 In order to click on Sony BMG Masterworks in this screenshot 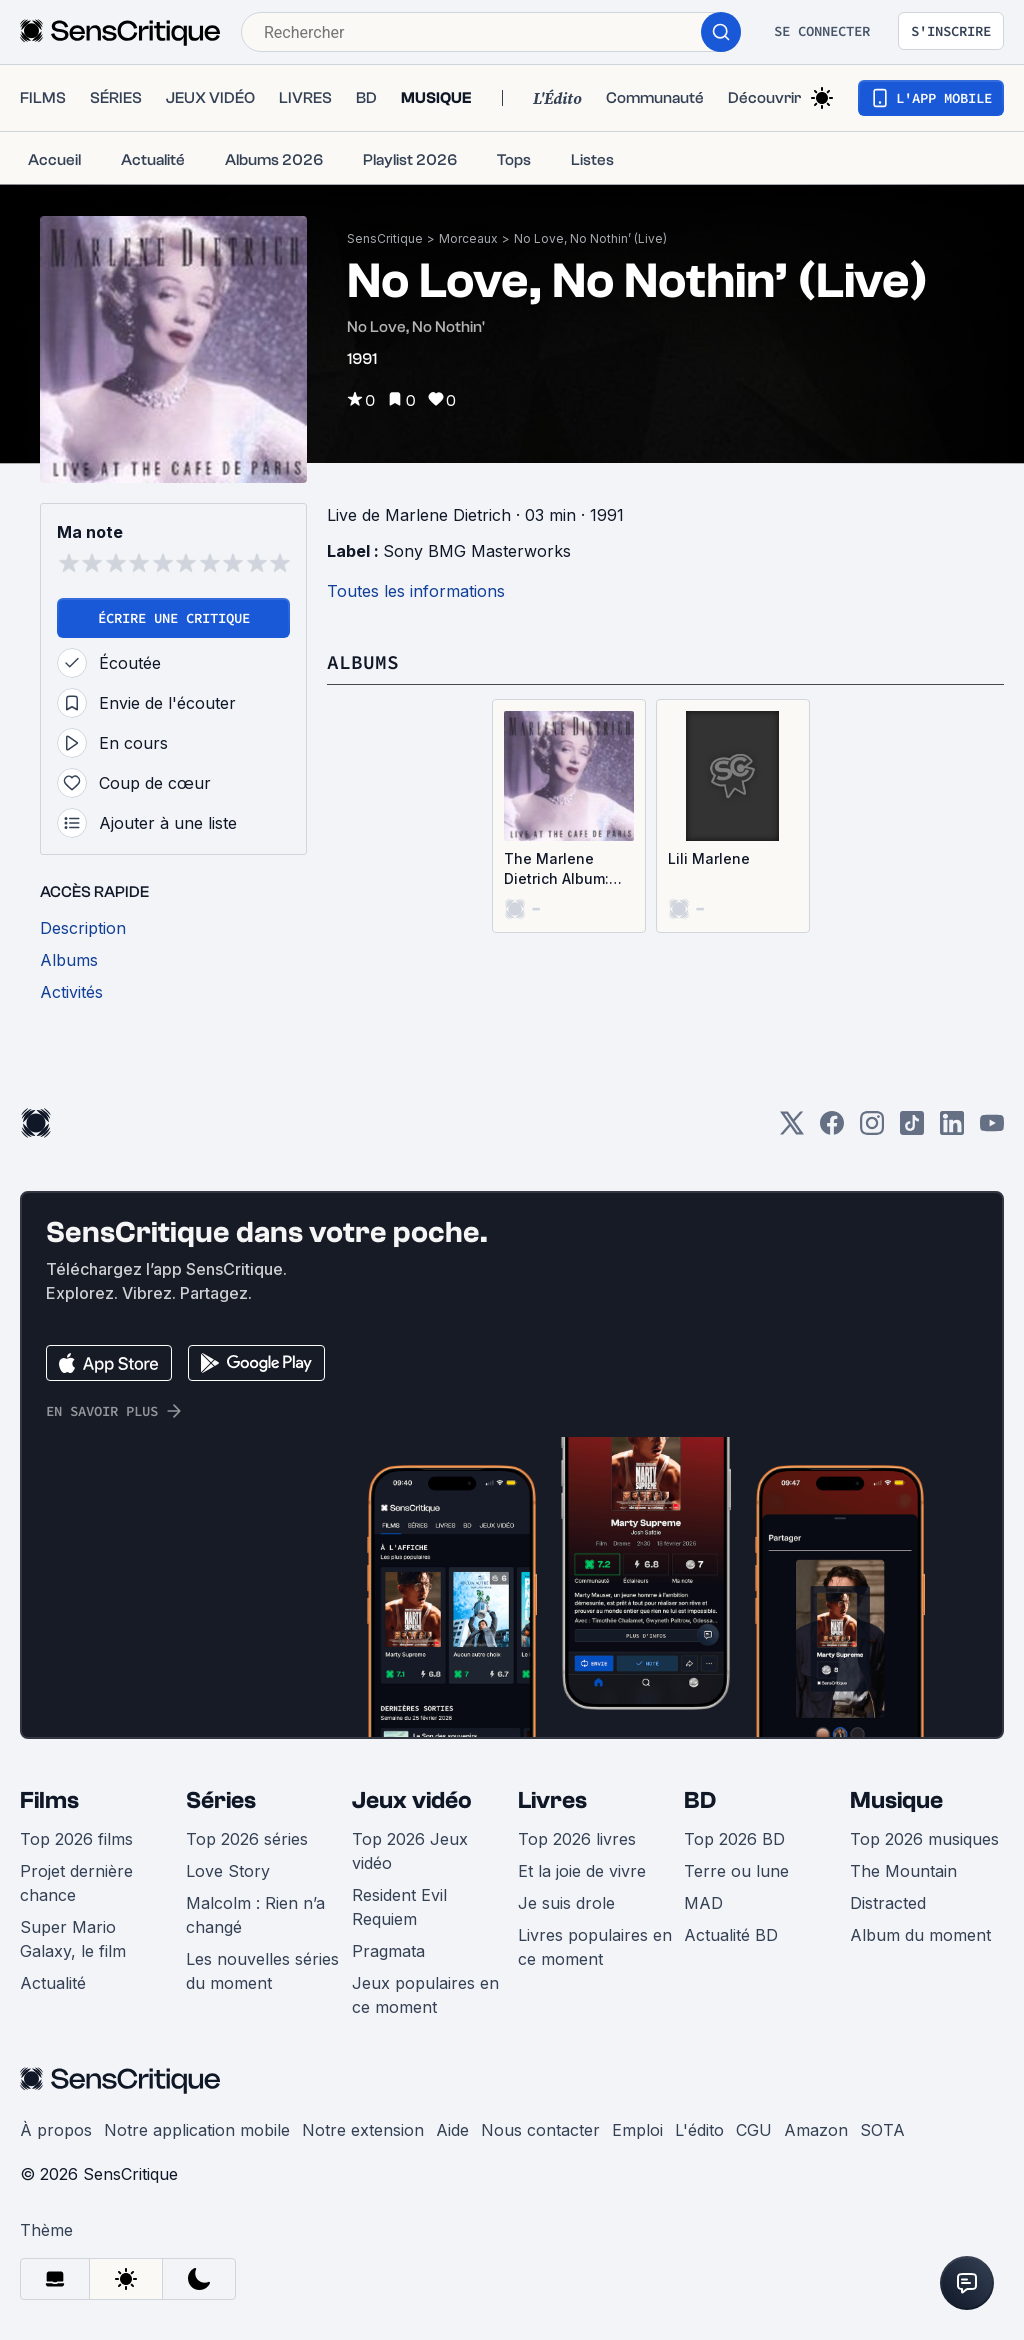, I will do `click(477, 551)`.